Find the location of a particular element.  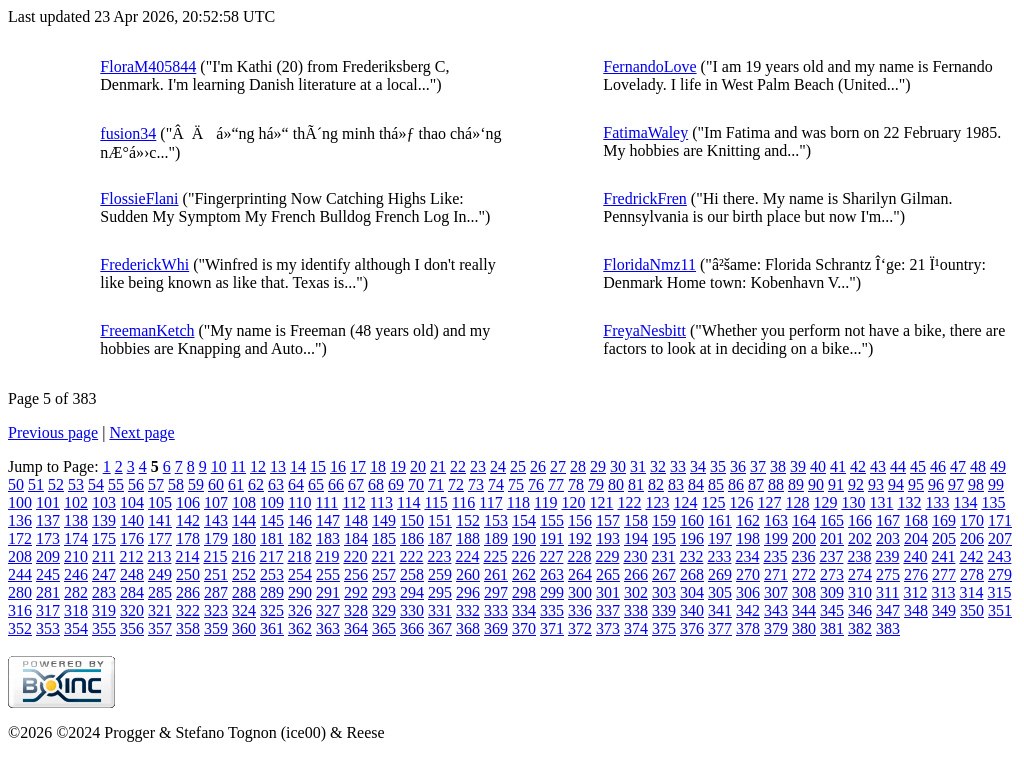

108 is located at coordinates (244, 502).